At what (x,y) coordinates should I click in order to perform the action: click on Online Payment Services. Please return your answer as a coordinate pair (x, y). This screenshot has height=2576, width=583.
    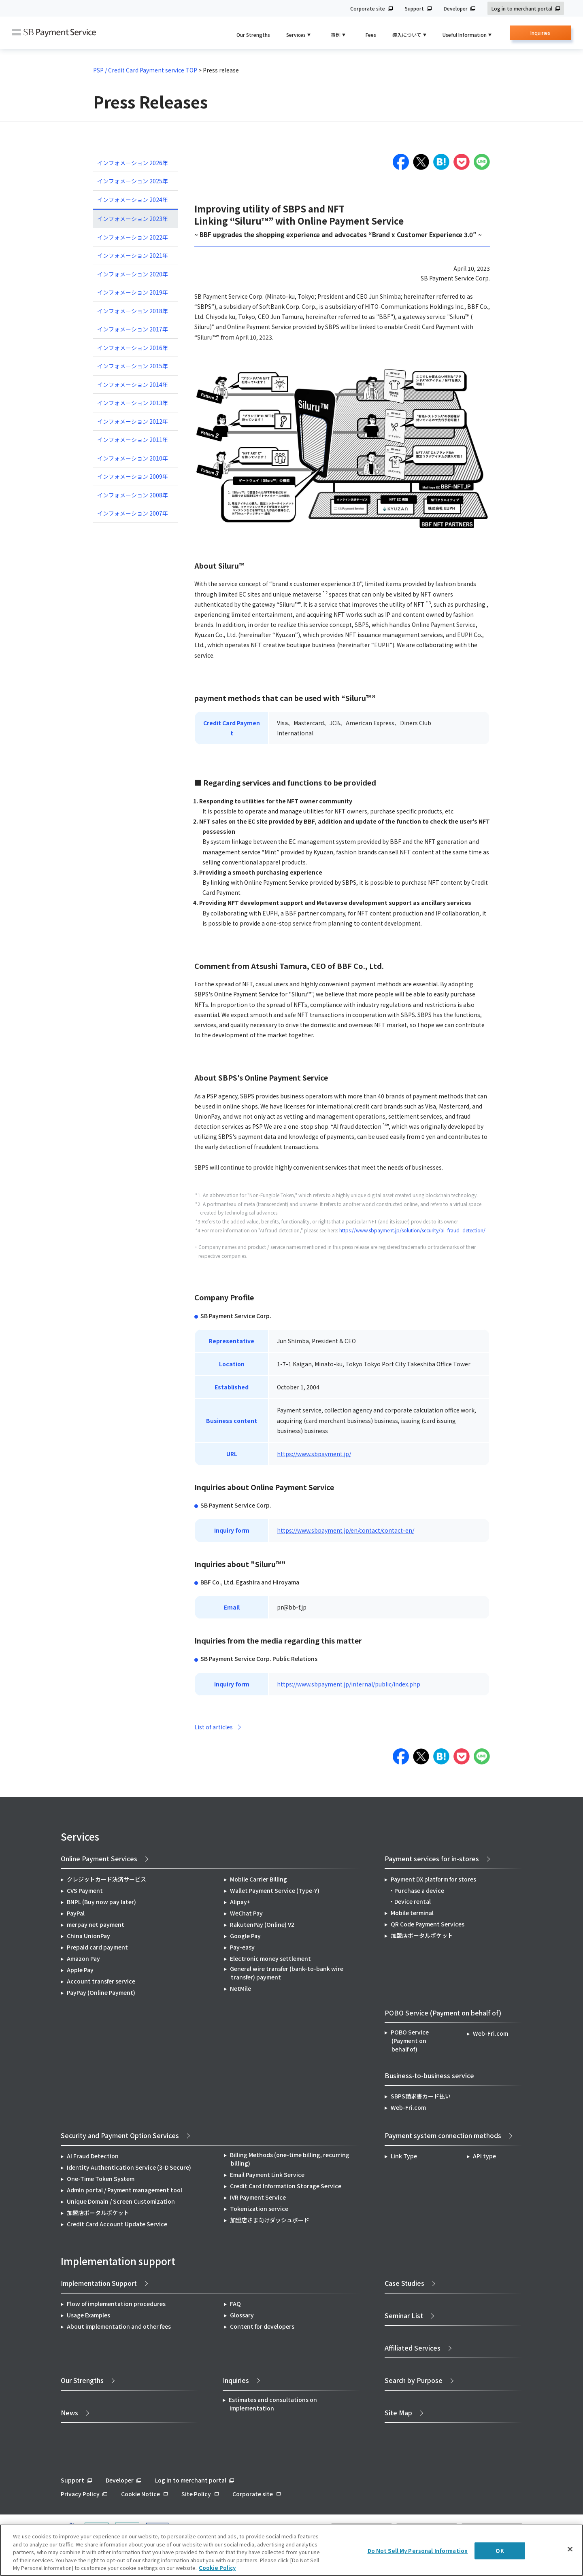
    Looking at the image, I should click on (99, 1858).